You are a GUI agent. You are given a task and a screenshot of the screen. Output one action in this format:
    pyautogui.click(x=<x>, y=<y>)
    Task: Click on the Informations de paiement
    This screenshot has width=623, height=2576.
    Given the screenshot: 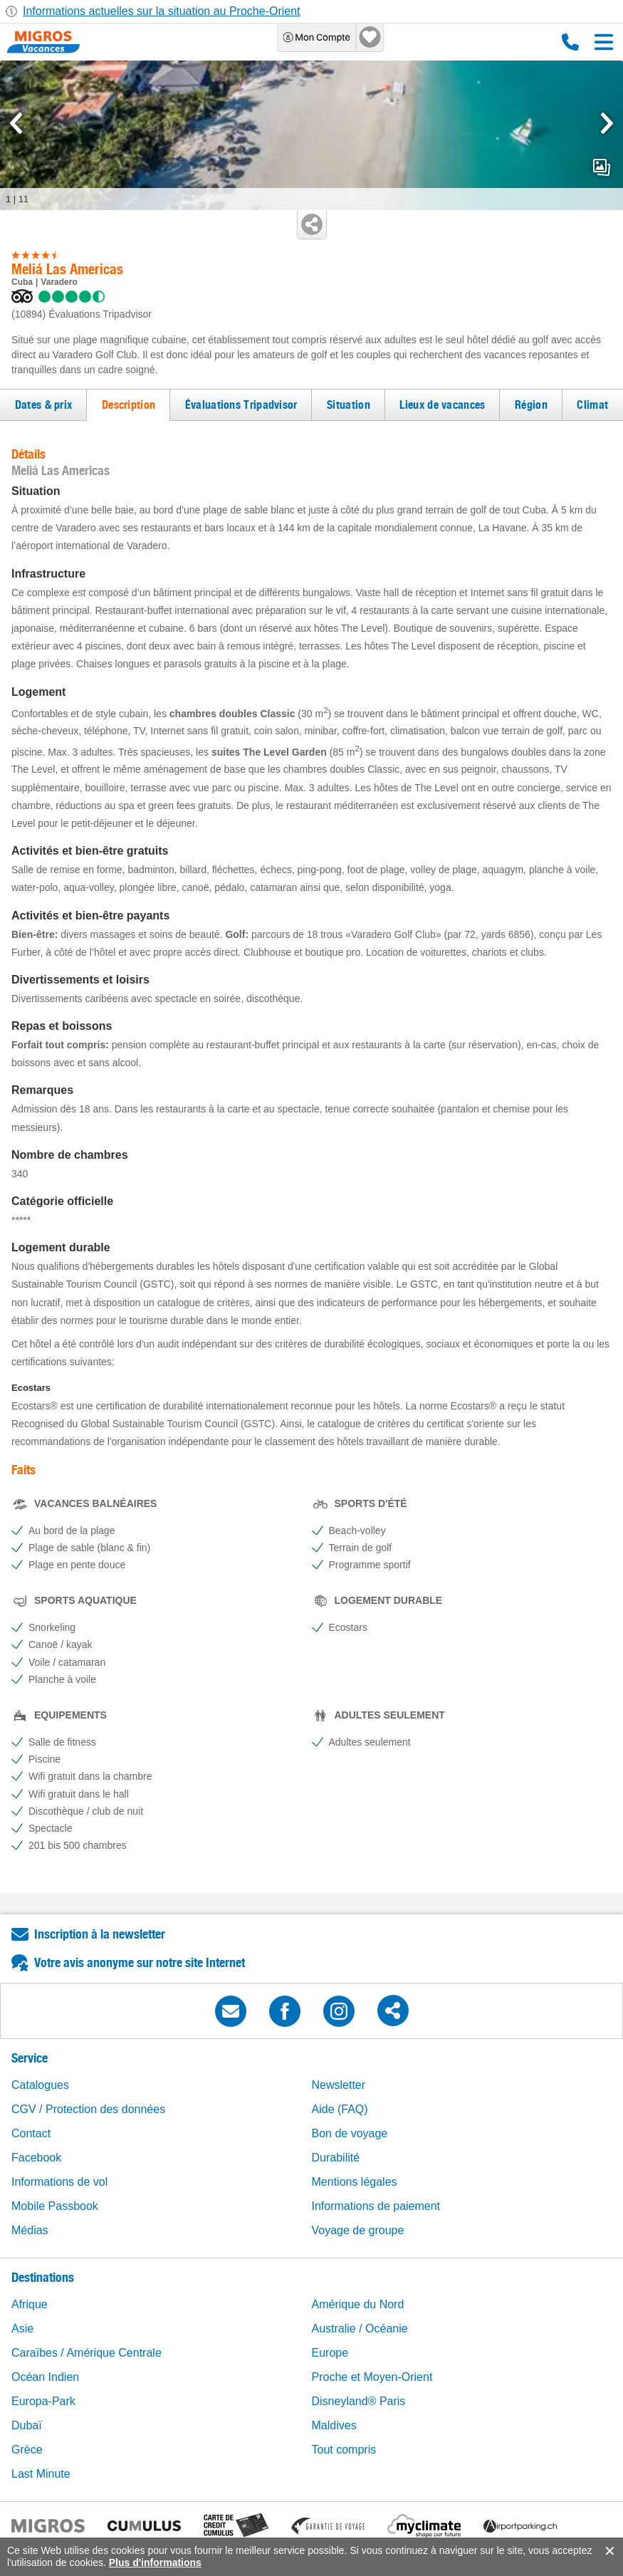 What is the action you would take?
    pyautogui.click(x=376, y=2206)
    